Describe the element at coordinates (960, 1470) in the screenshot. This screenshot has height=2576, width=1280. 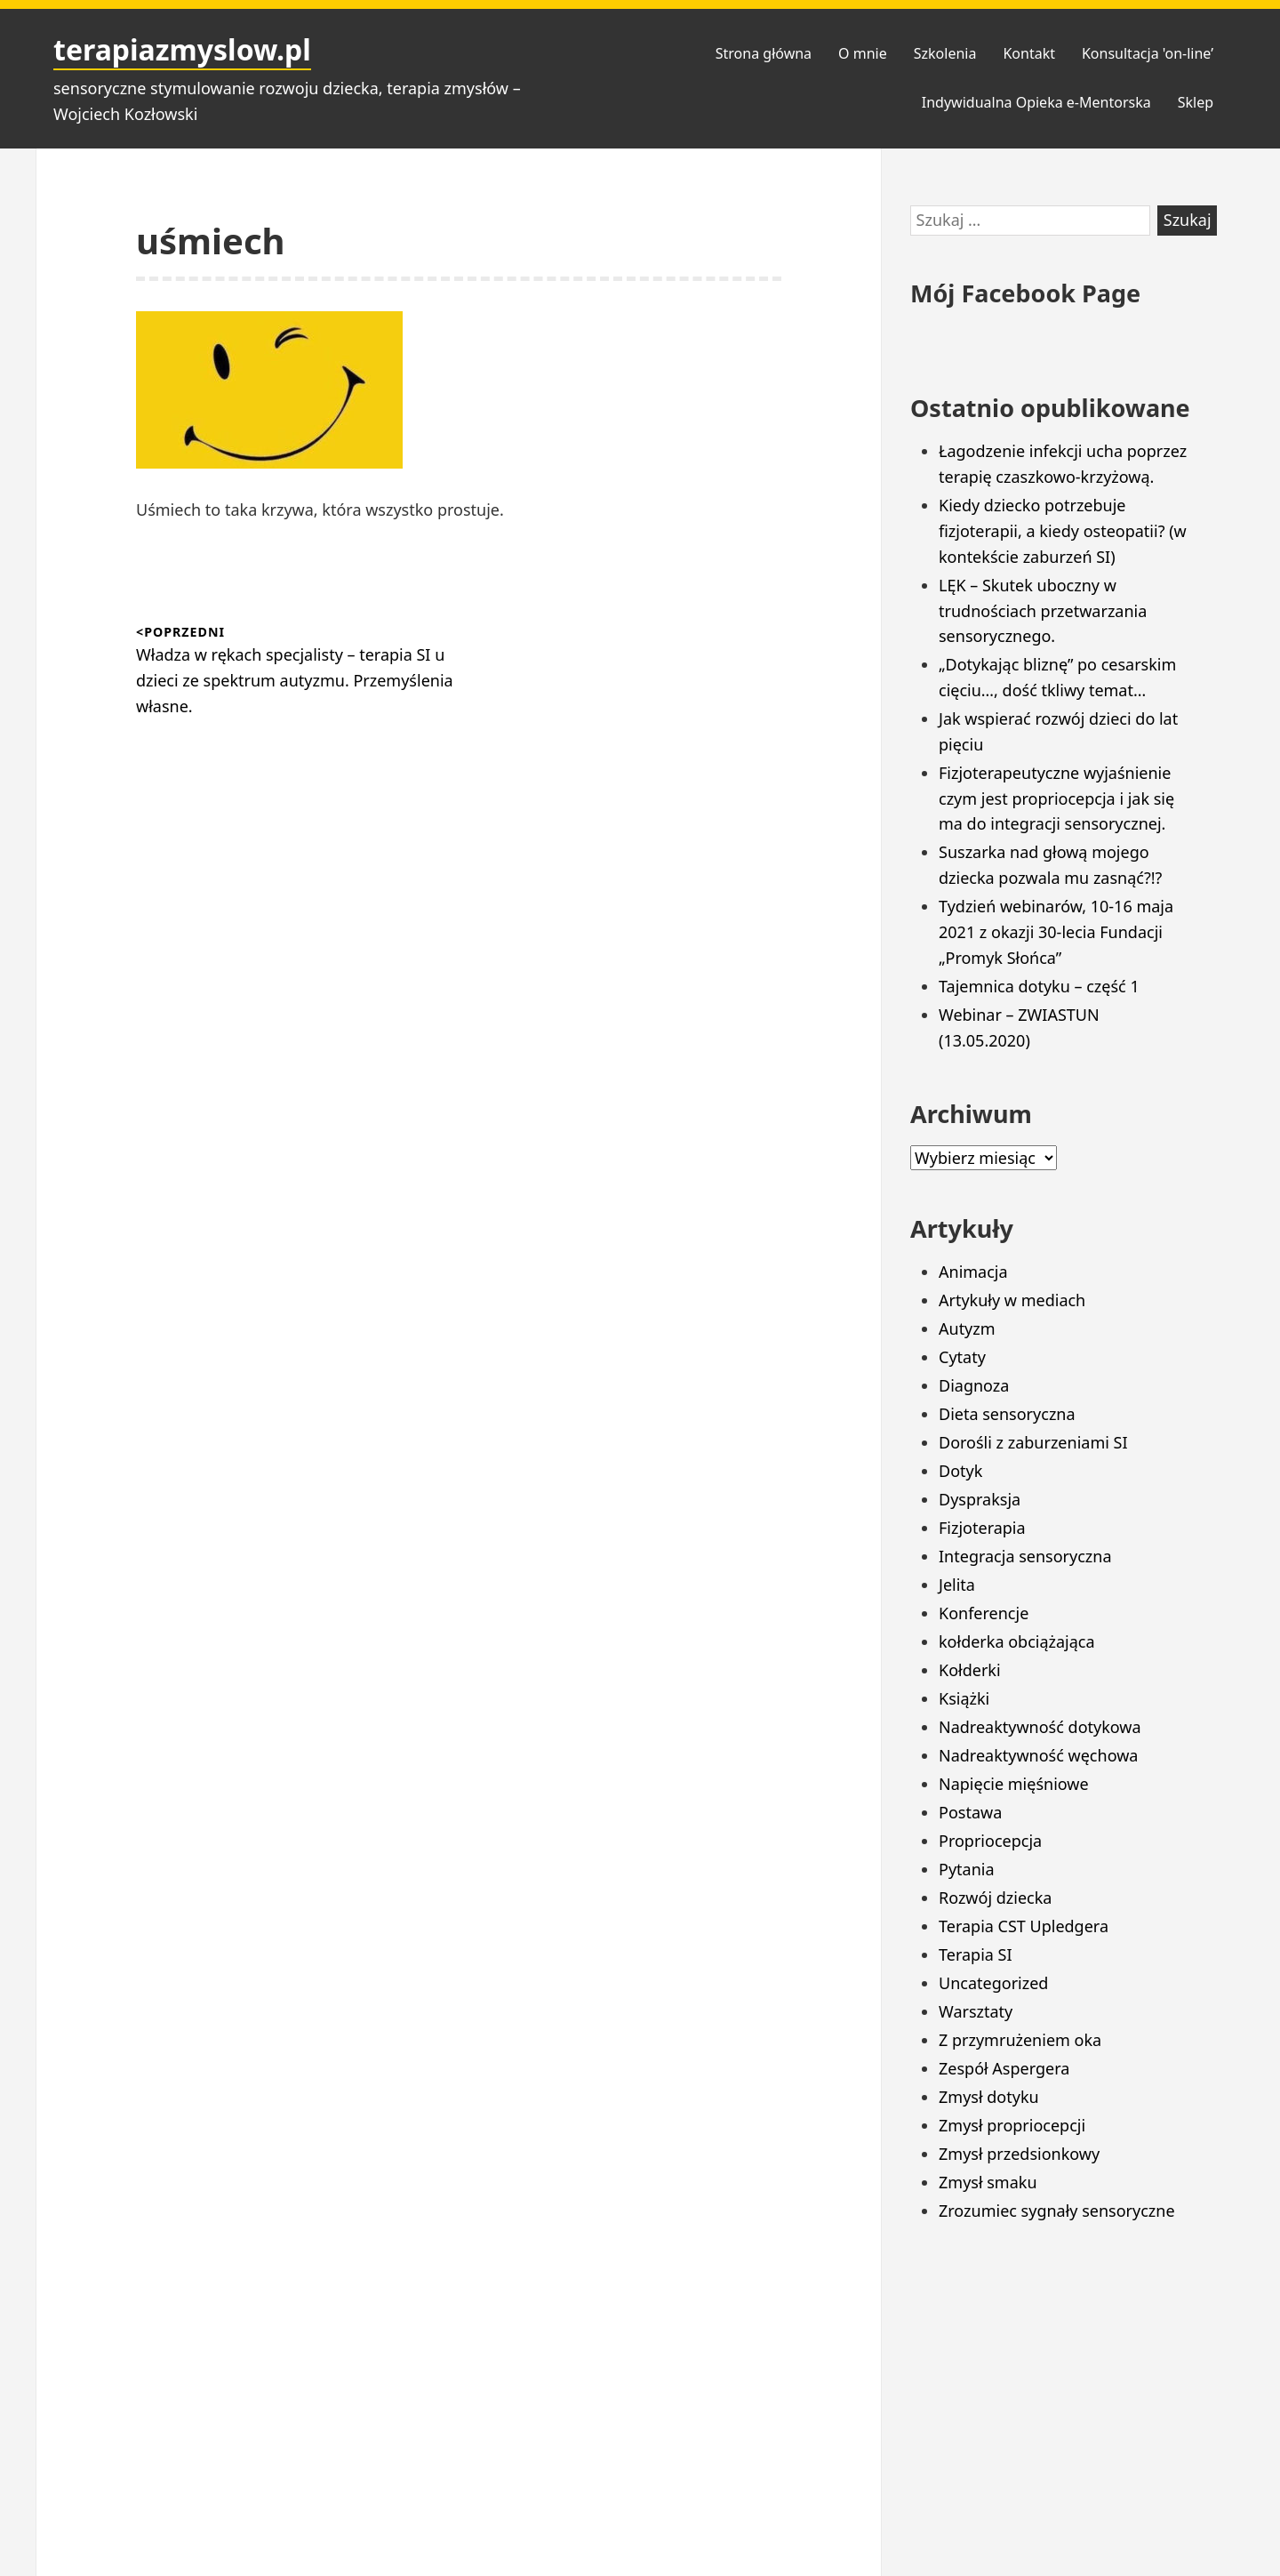
I see `Dotyk` at that location.